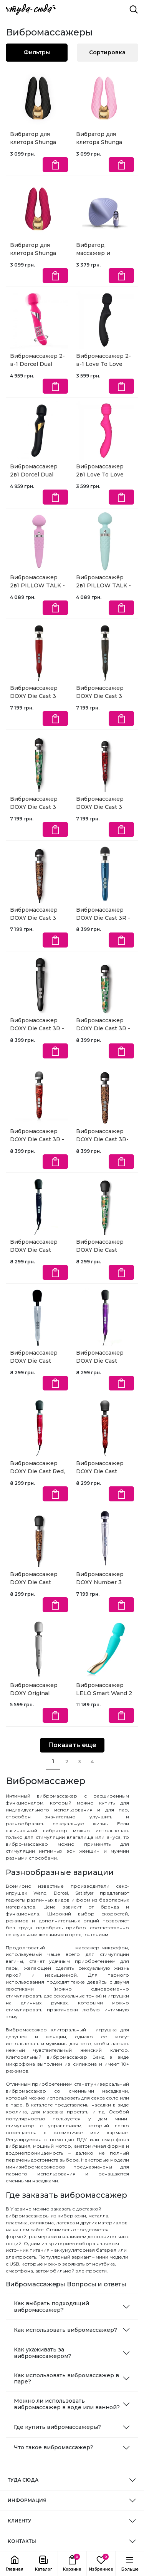 The height and width of the screenshot is (2576, 144). What do you see at coordinates (53, 2447) in the screenshot?
I see `Что такое вибромассажер?` at bounding box center [53, 2447].